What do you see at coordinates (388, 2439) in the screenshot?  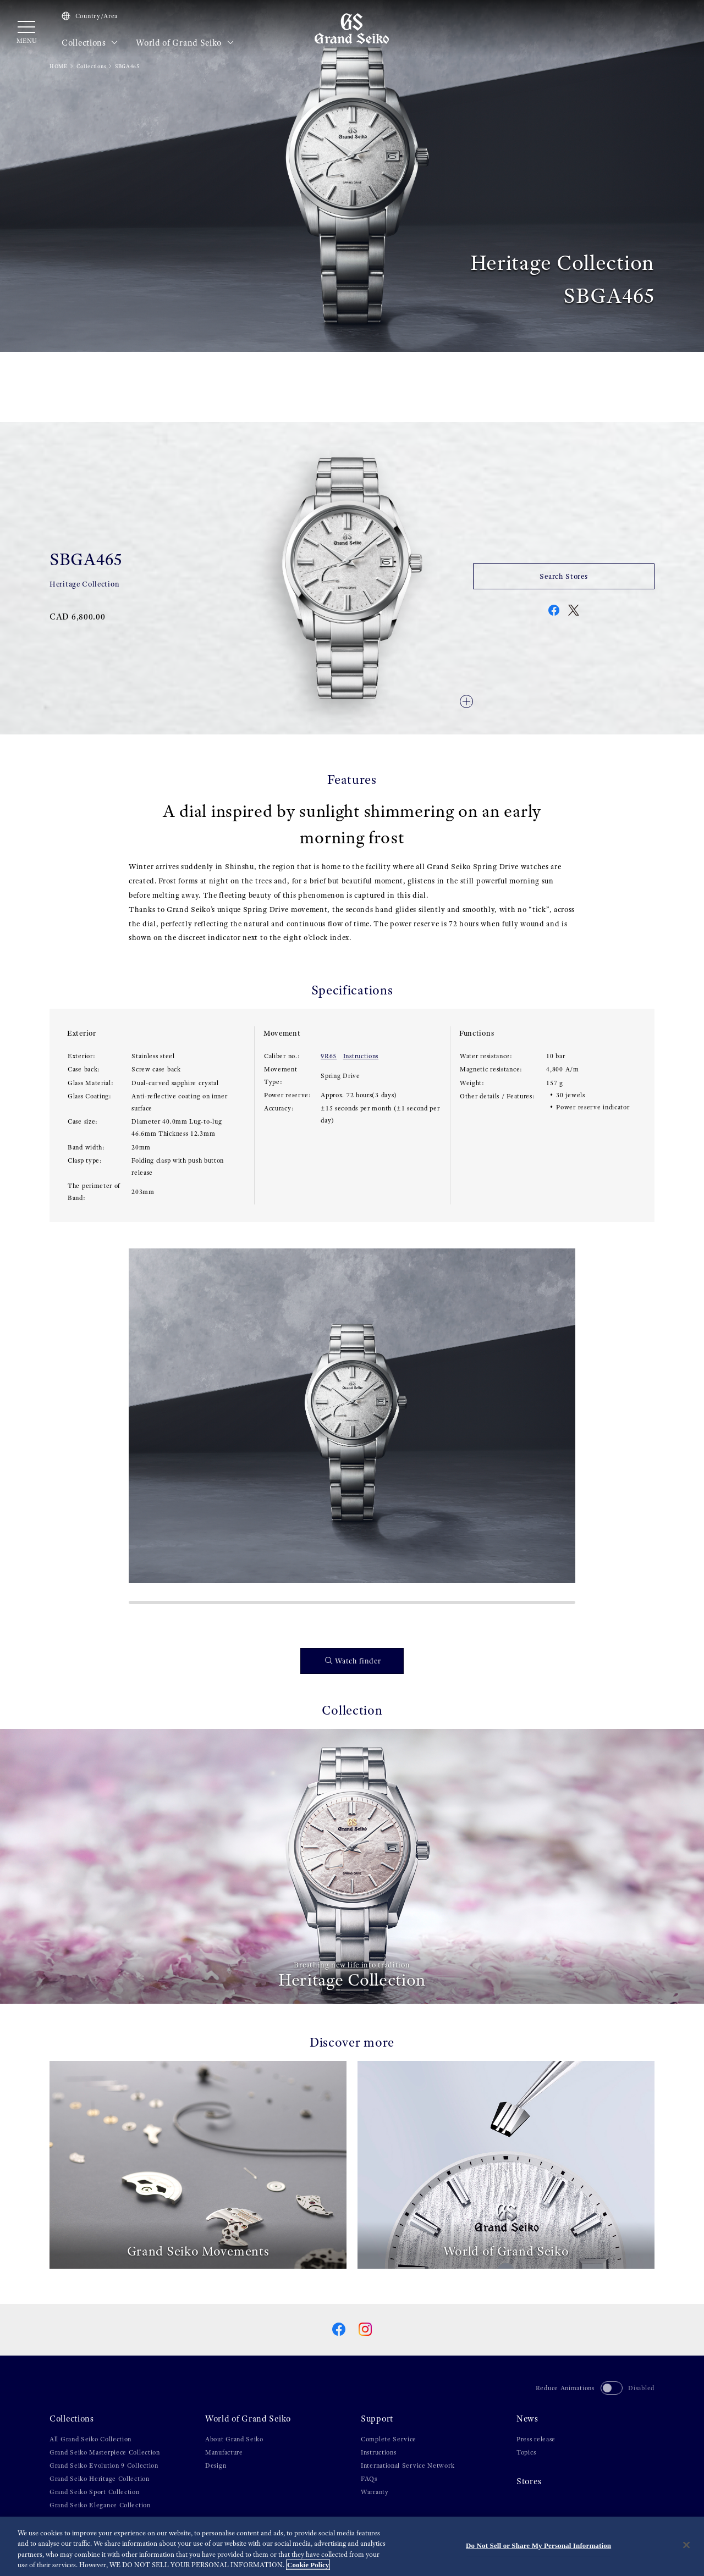 I see `Complete Service` at bounding box center [388, 2439].